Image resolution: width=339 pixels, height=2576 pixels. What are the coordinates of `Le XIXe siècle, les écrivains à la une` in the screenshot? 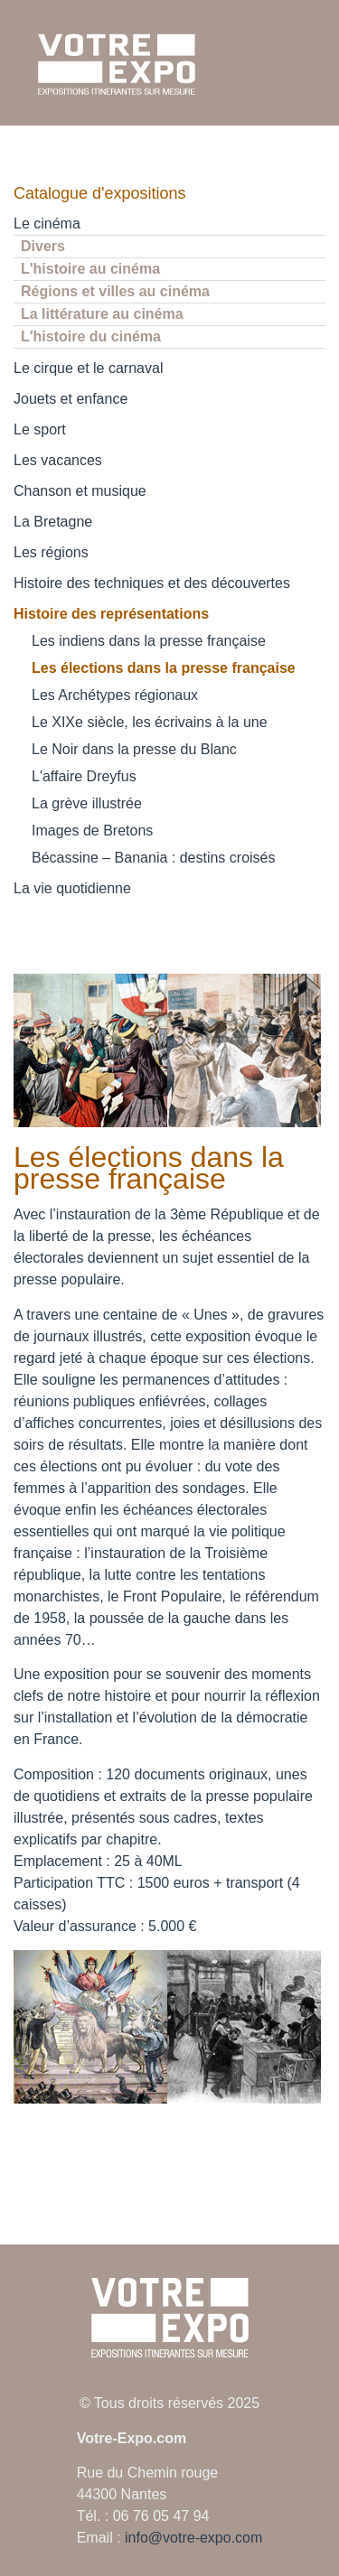 It's located at (150, 722).